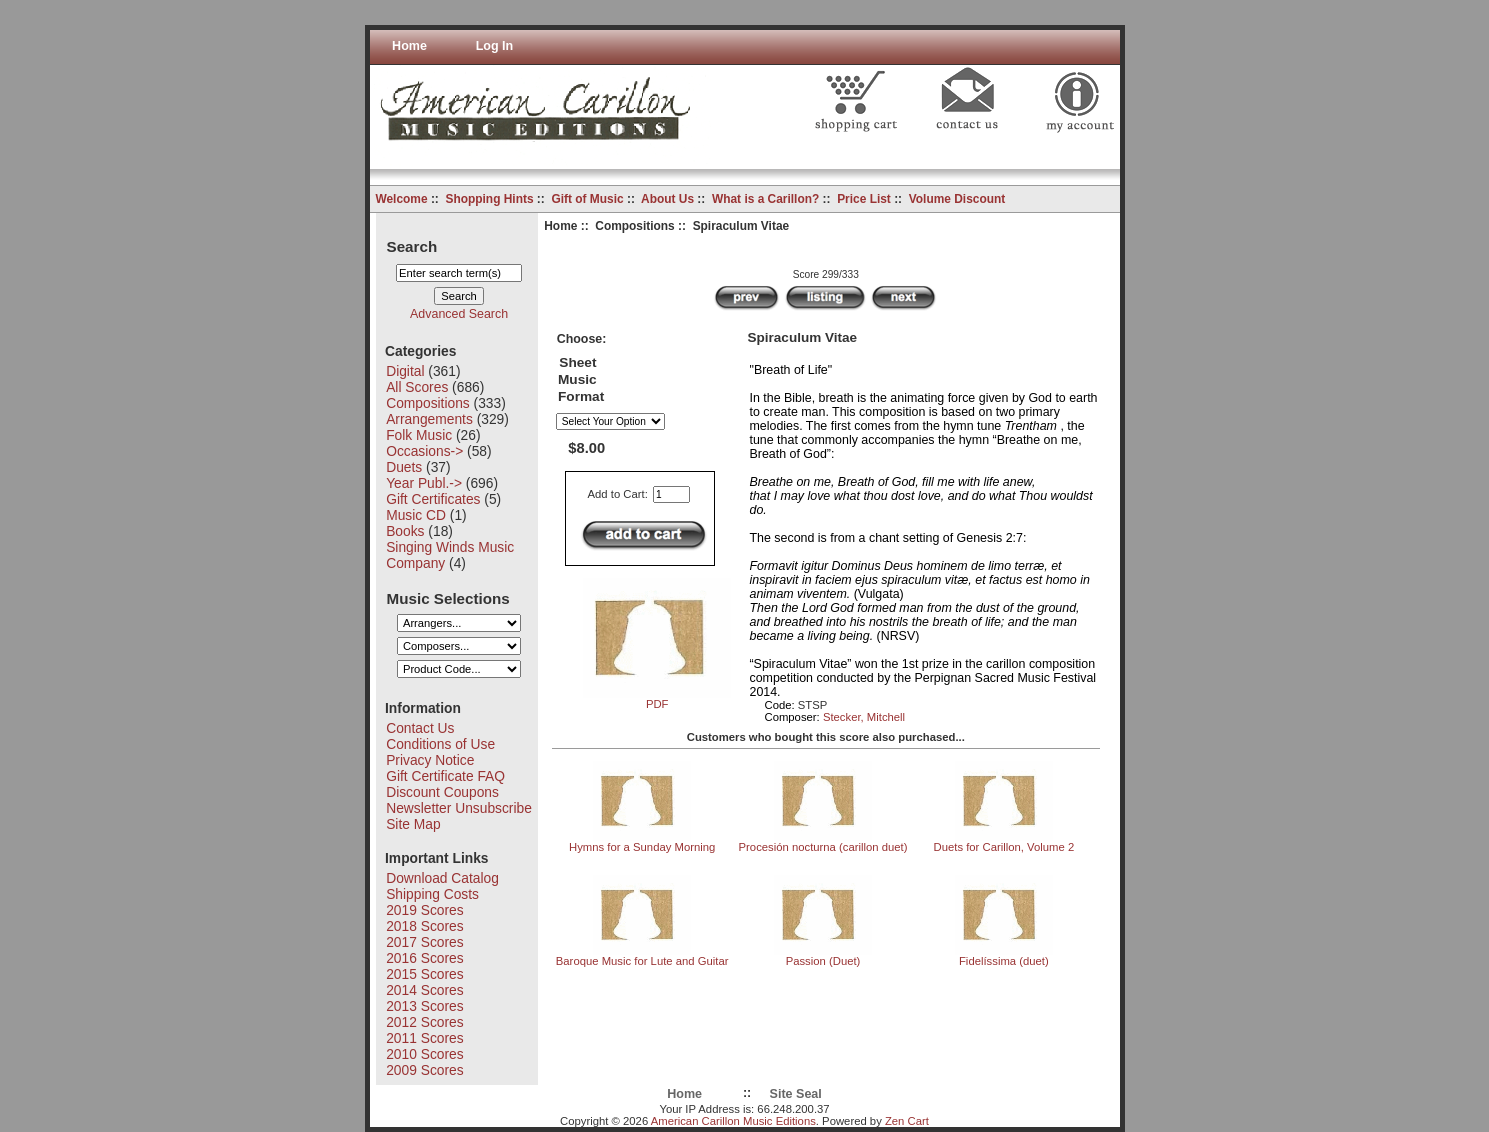  Describe the element at coordinates (459, 314) in the screenshot. I see `Advanced Search` at that location.